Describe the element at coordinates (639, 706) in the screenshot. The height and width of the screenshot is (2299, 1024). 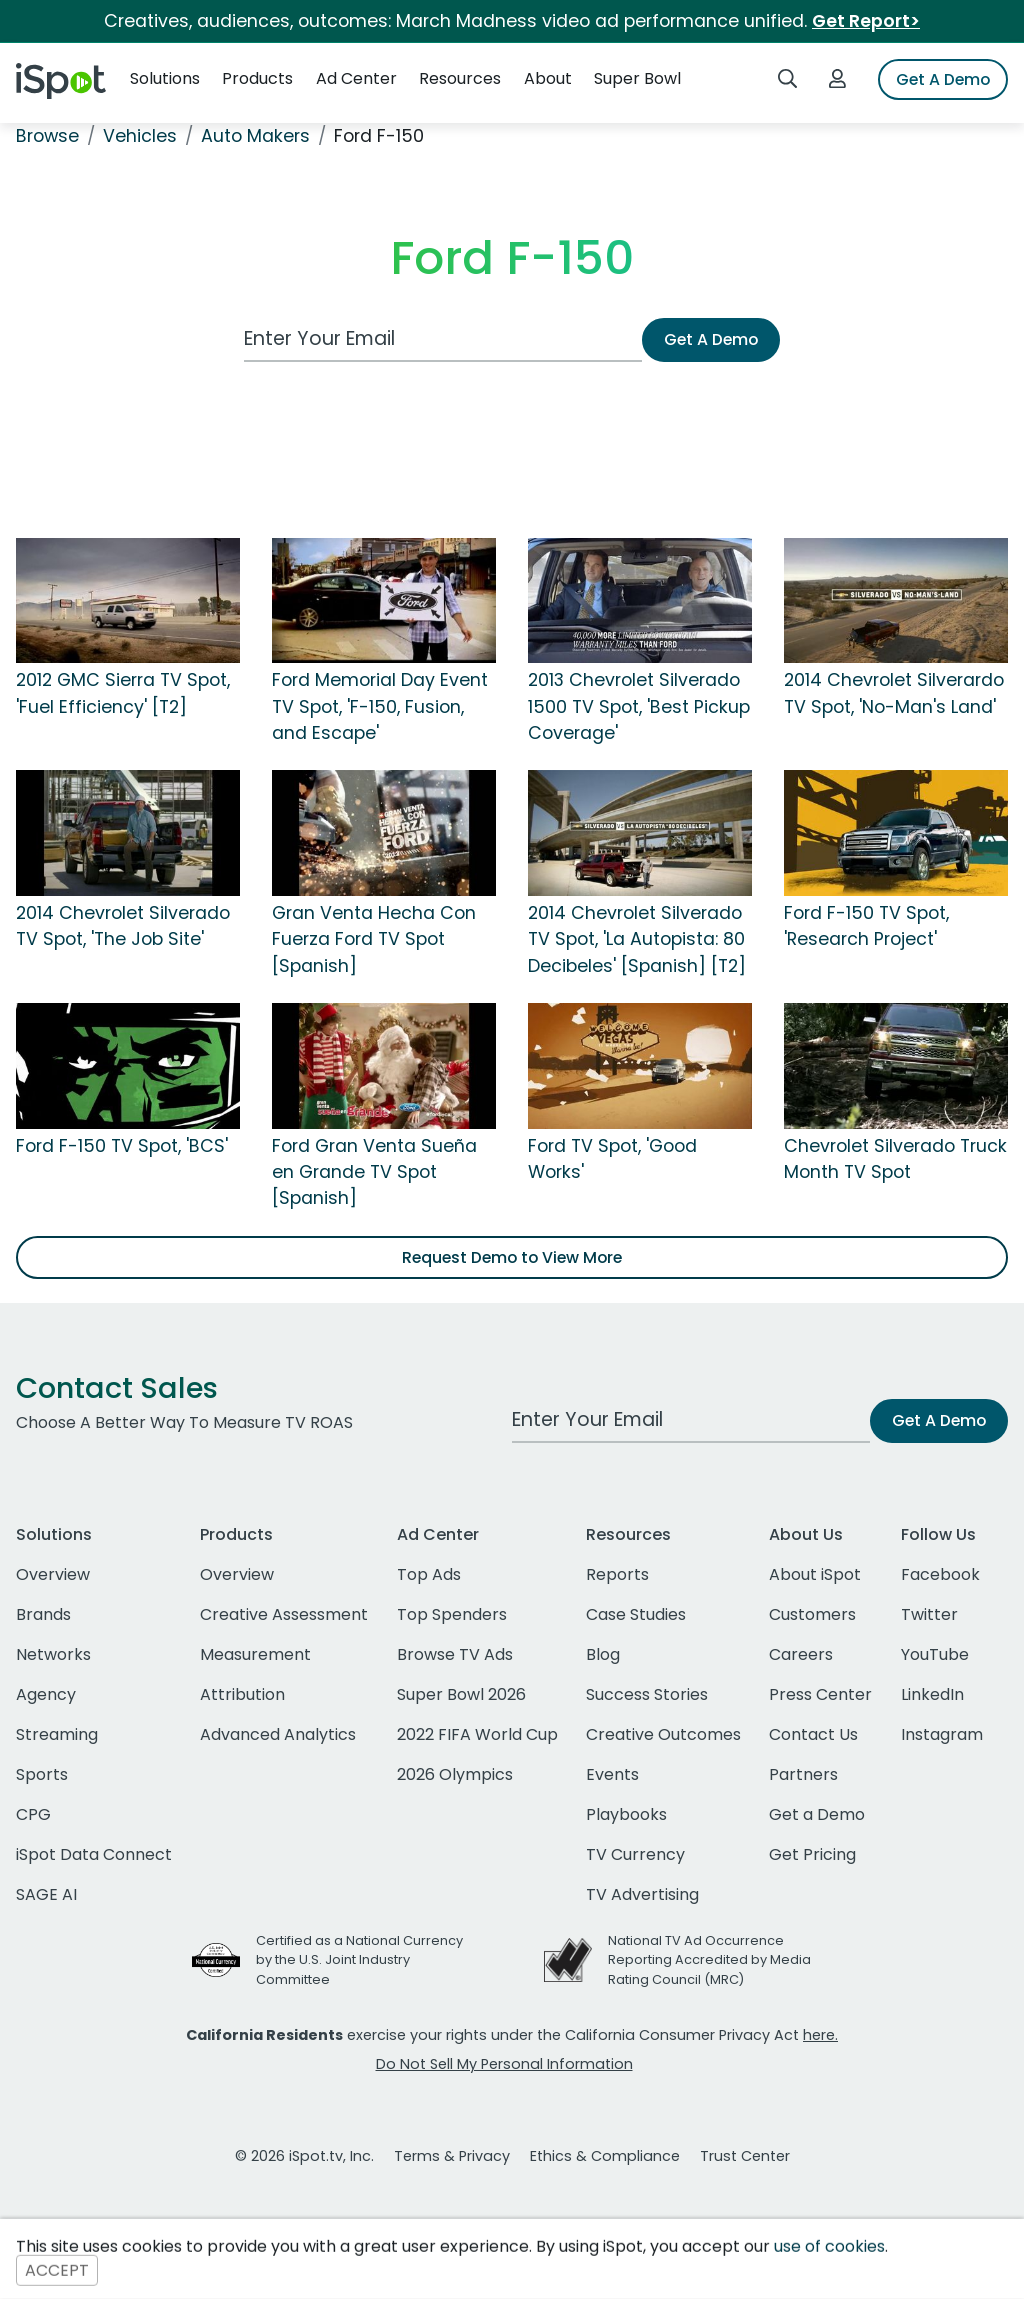
I see `2013 Chevrolet Silverado 1500 TV Spot, 'Best Pickup Coverage'` at that location.